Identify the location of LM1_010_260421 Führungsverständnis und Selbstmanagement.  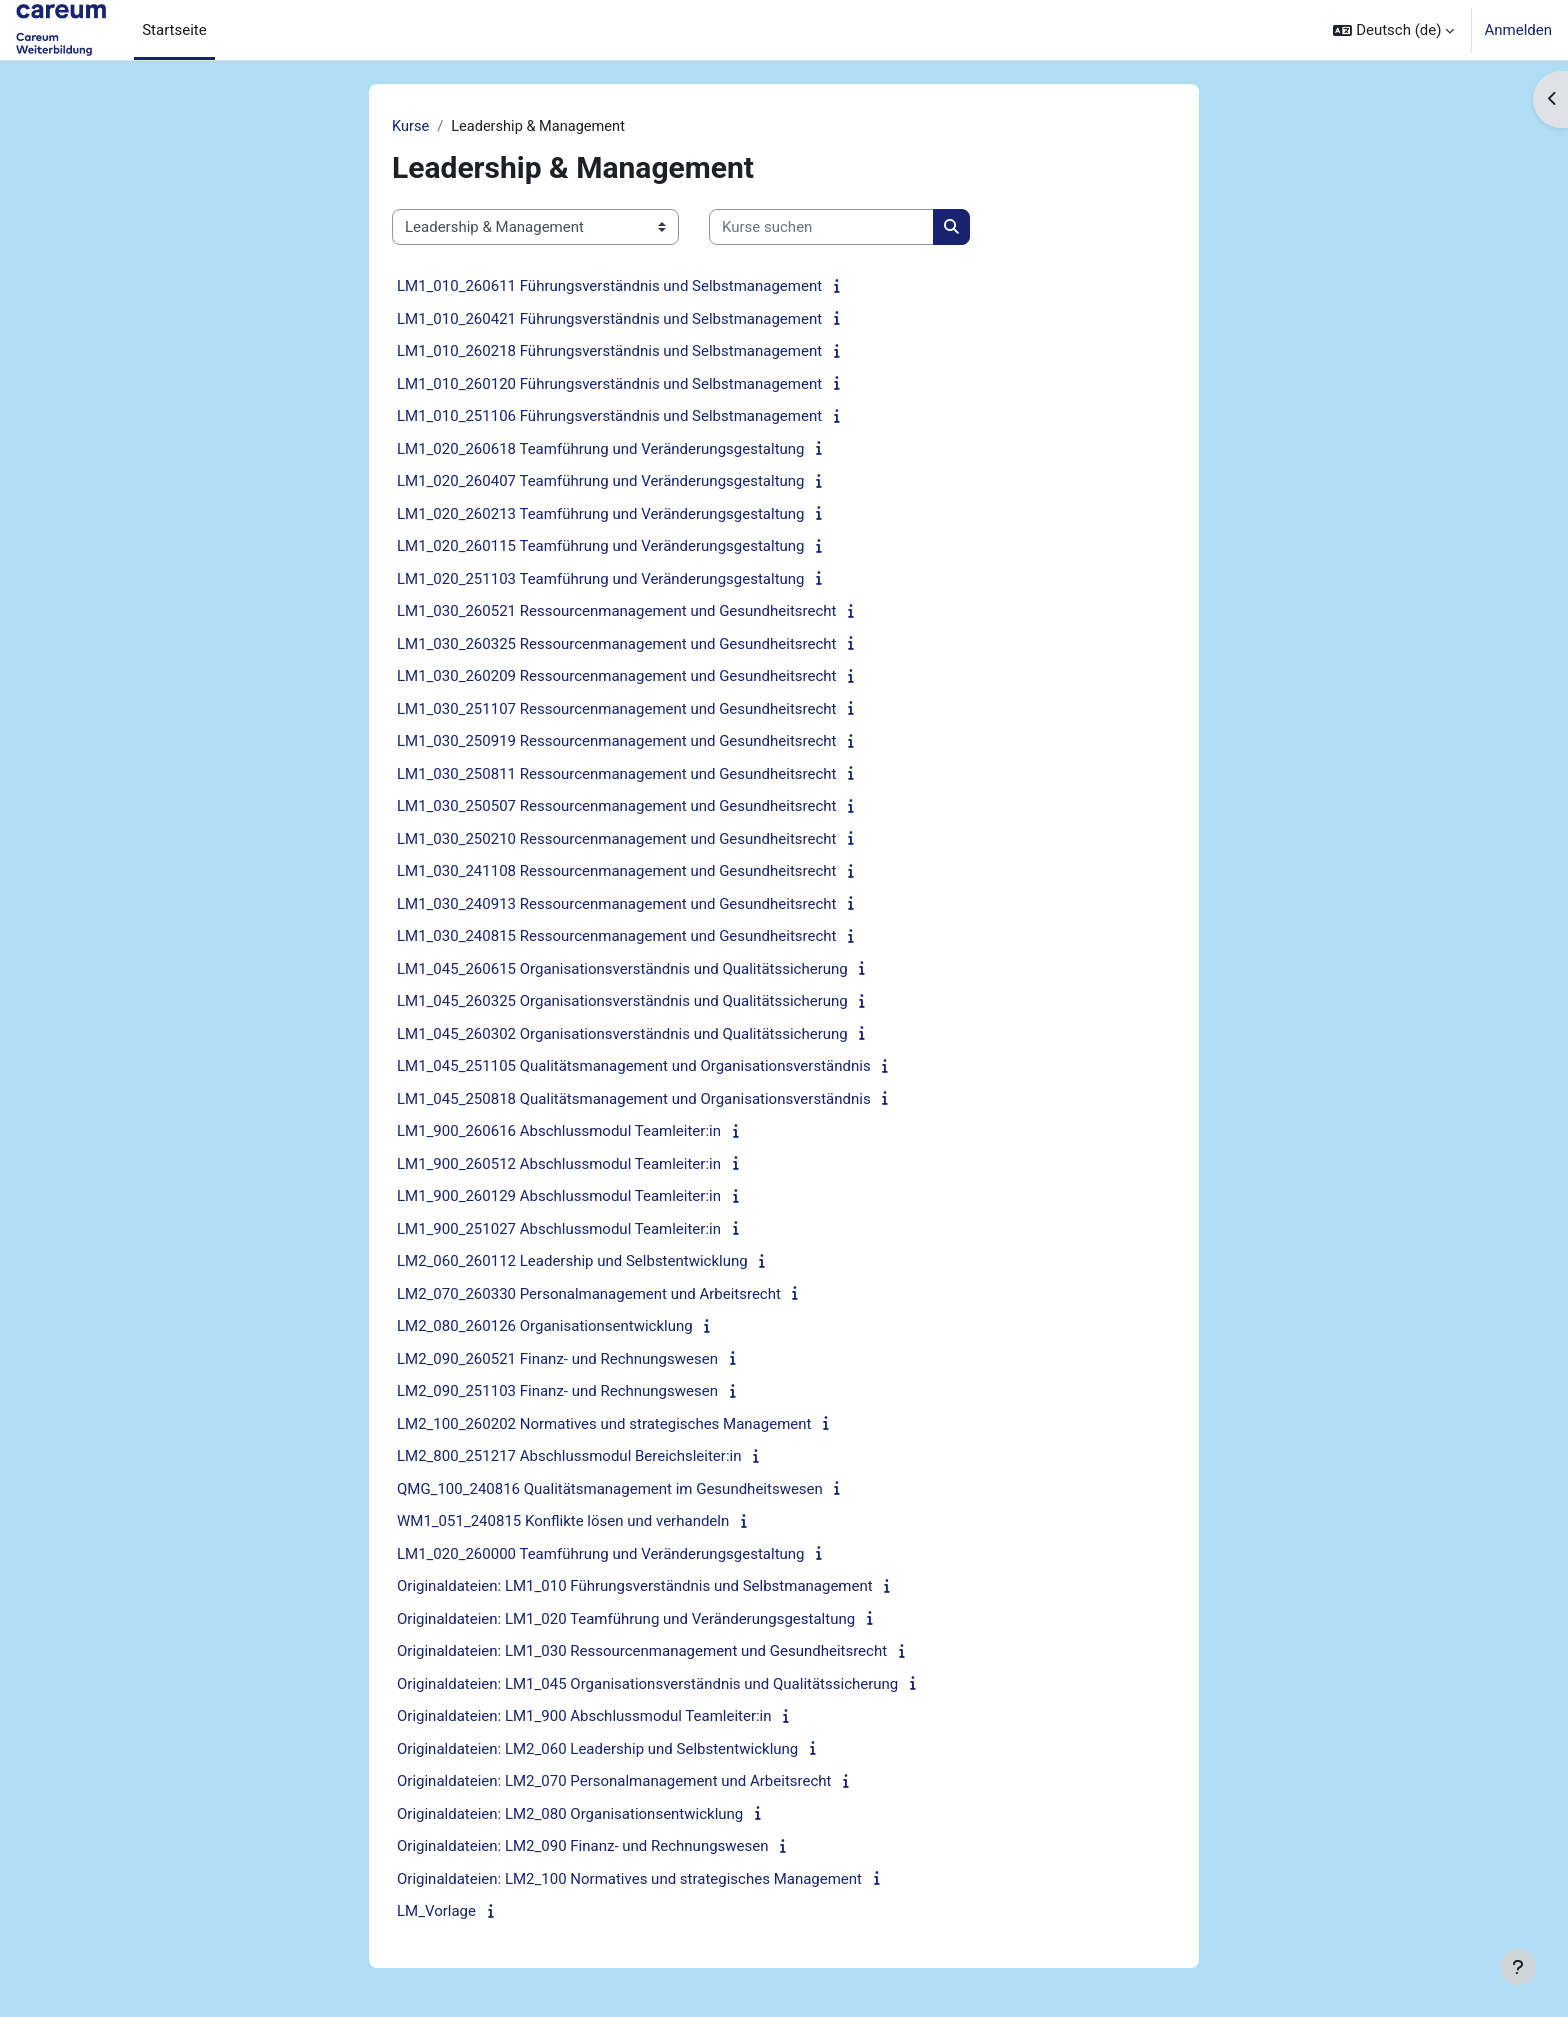
(609, 320).